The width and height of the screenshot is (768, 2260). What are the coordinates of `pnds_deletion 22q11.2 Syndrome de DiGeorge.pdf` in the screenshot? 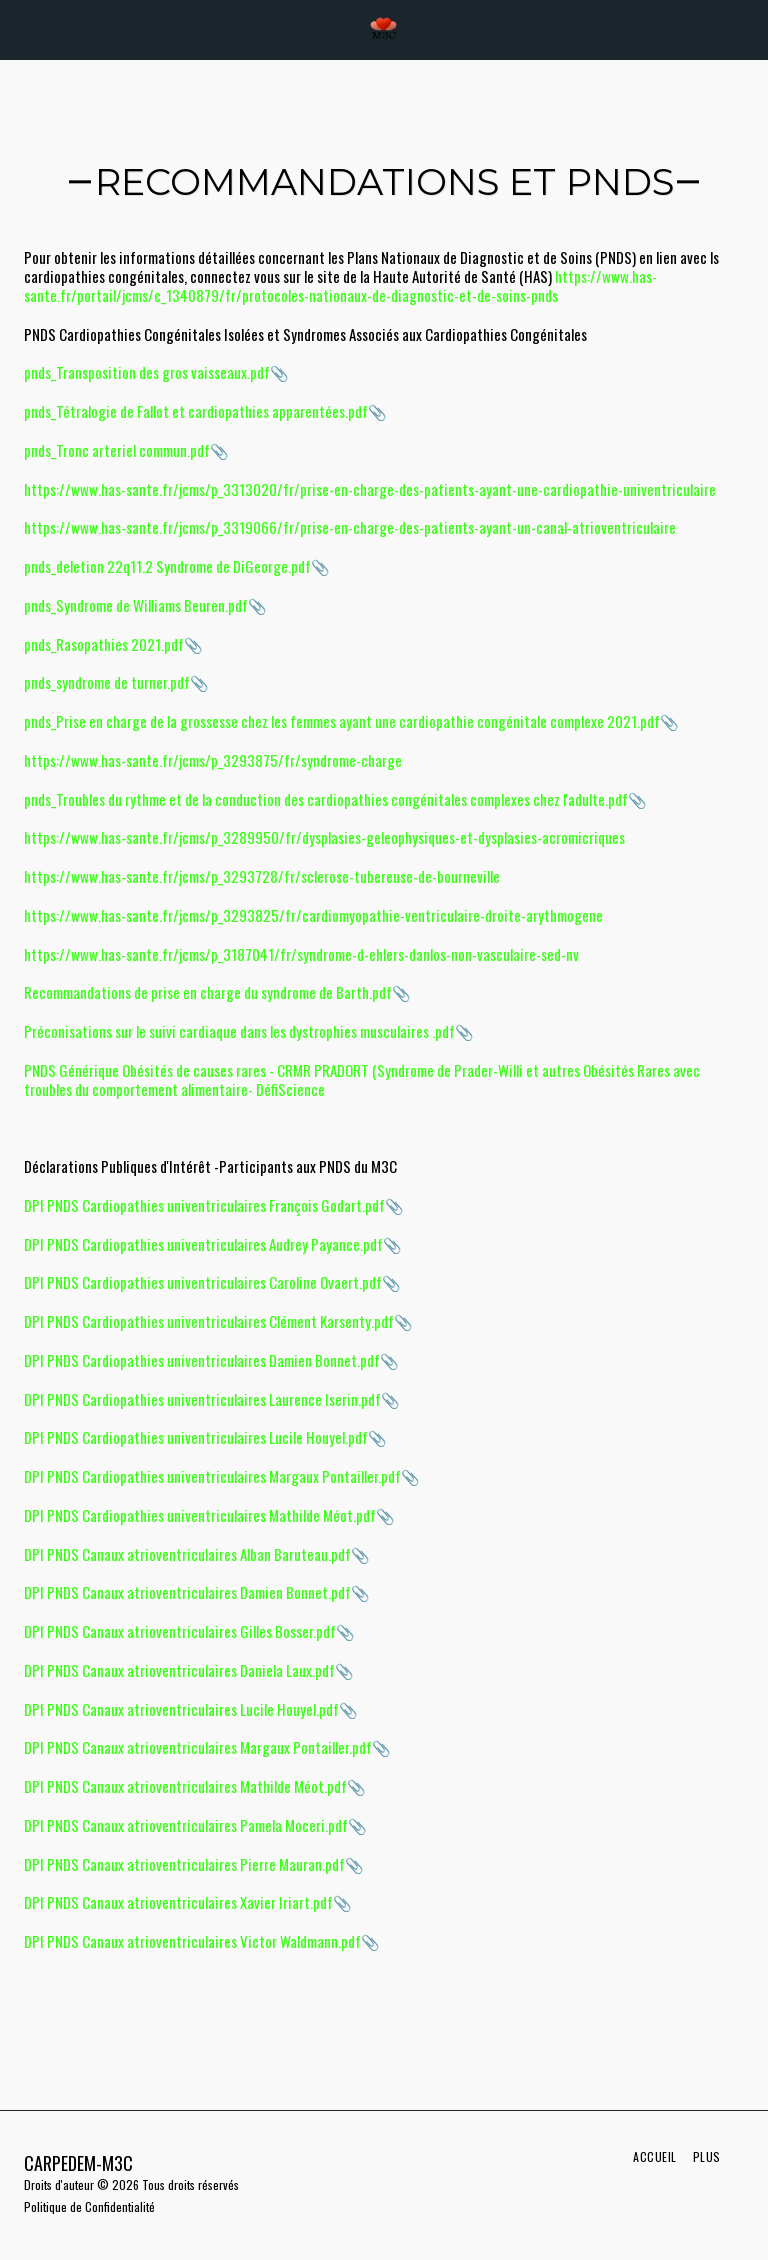 It's located at (167, 566).